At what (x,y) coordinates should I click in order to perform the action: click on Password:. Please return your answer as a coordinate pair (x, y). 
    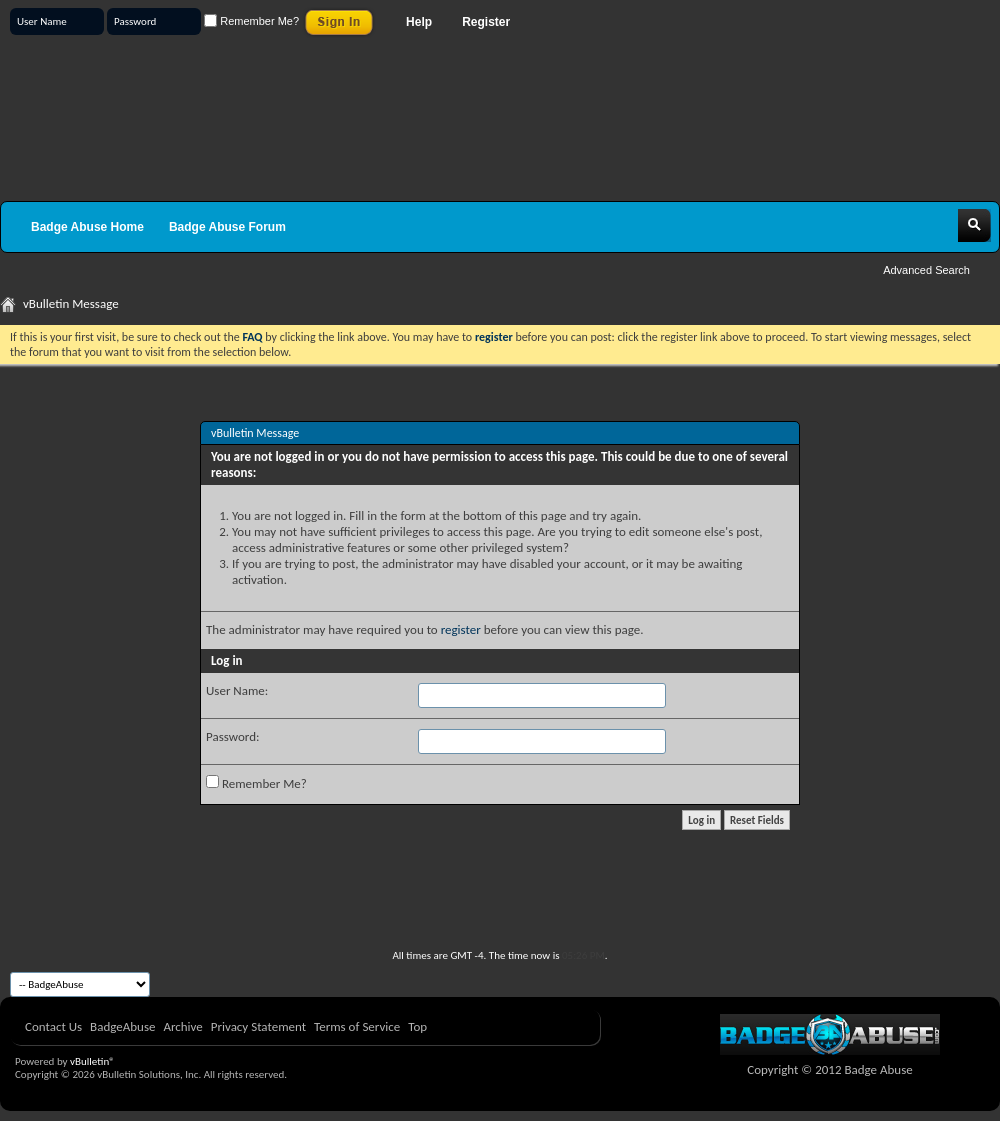
    Looking at the image, I should click on (232, 736).